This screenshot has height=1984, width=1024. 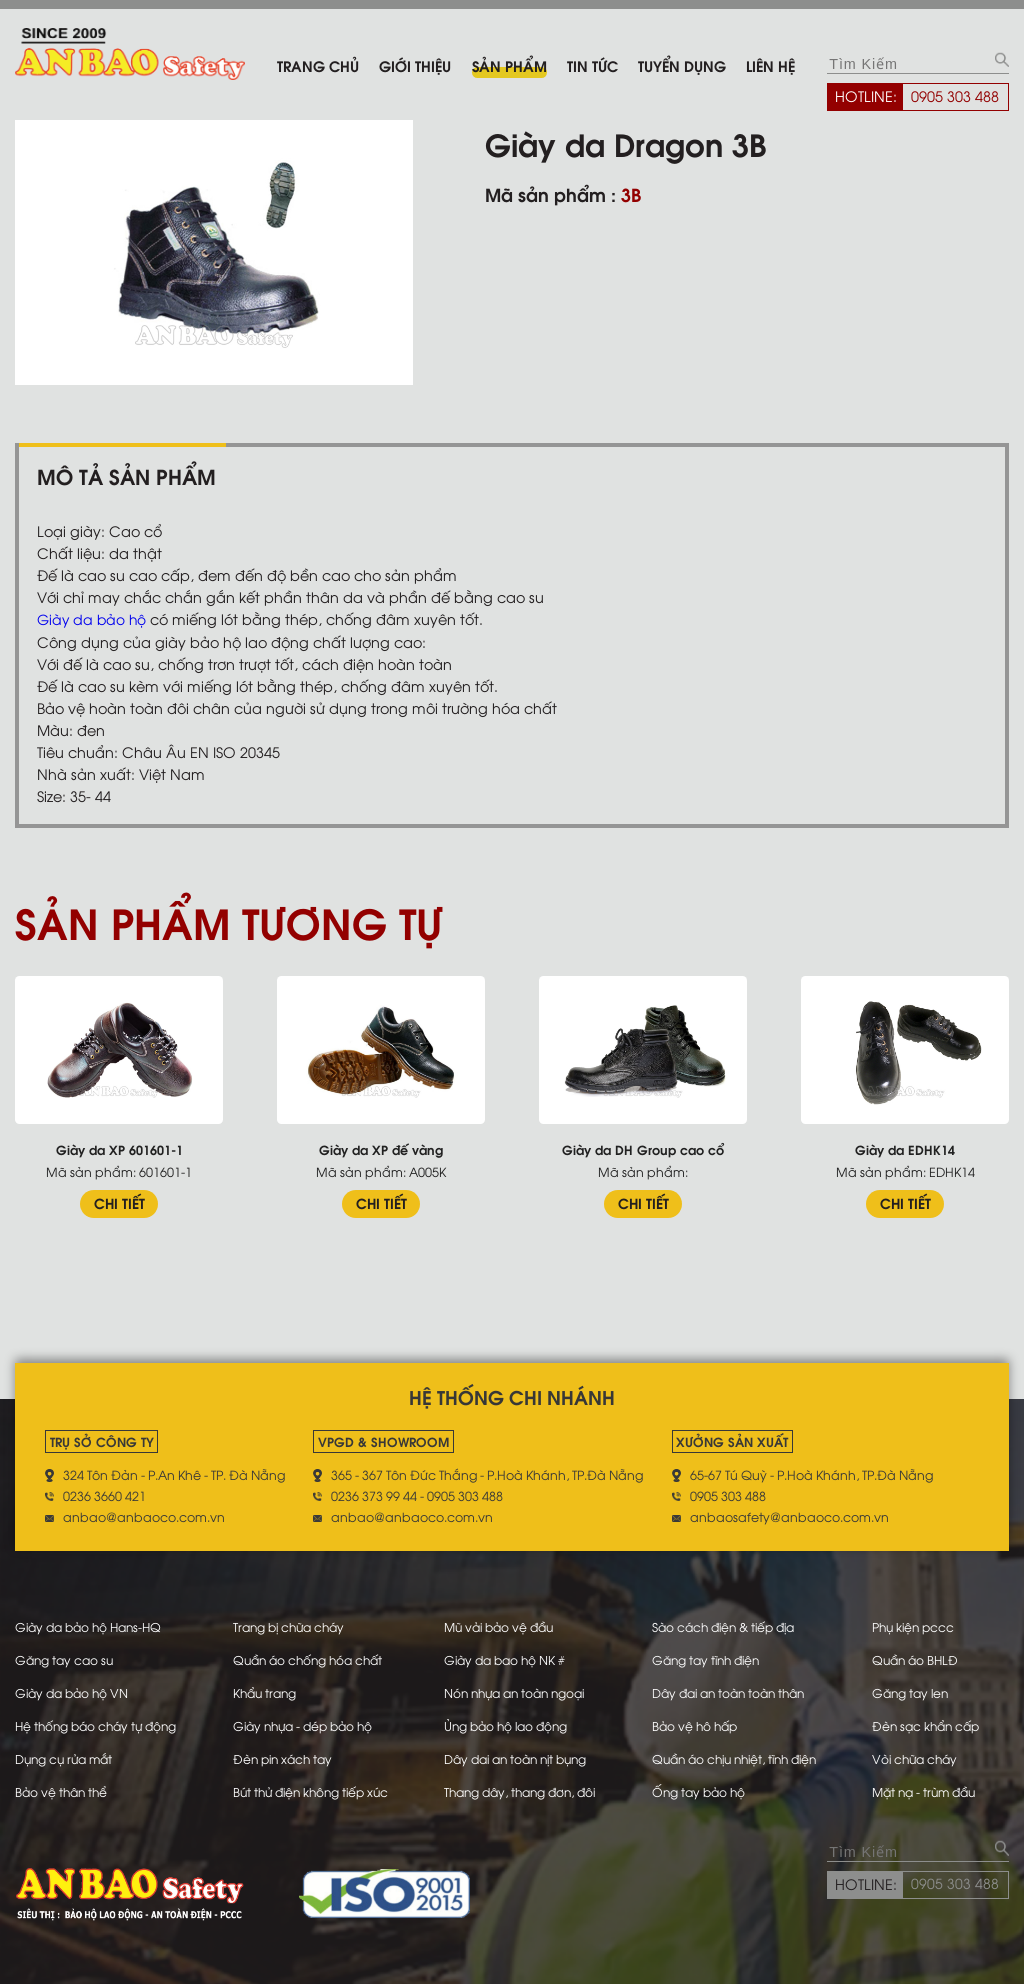 I want to click on Tuyển dụng, so click(x=682, y=65).